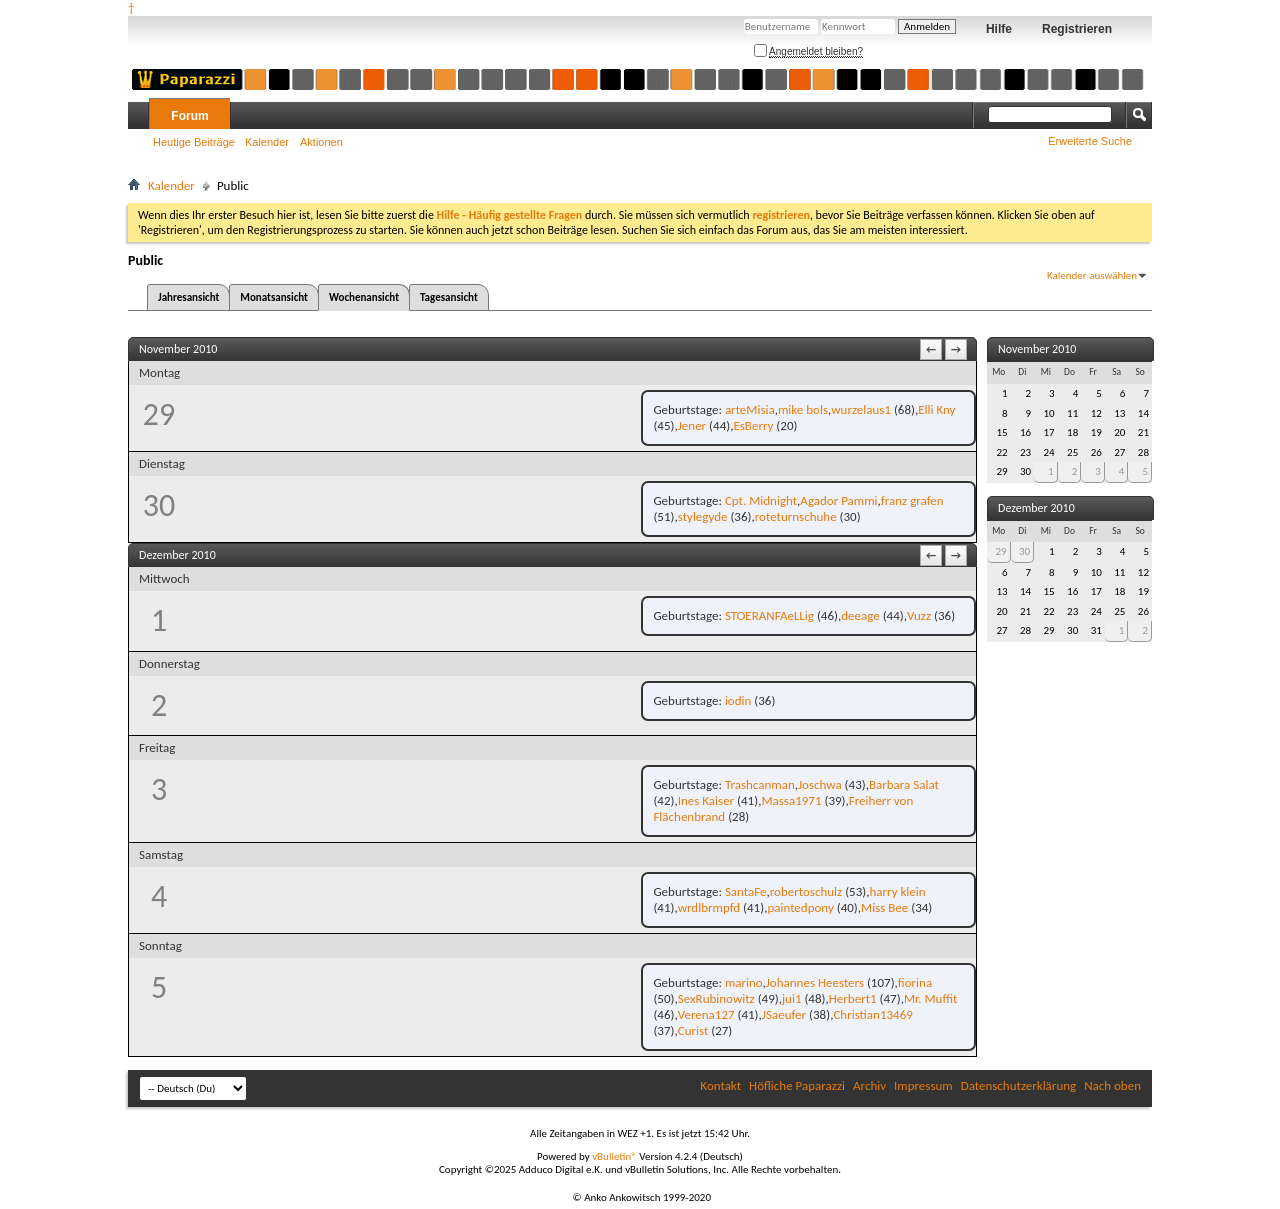  I want to click on Miss Bee, so click(884, 907).